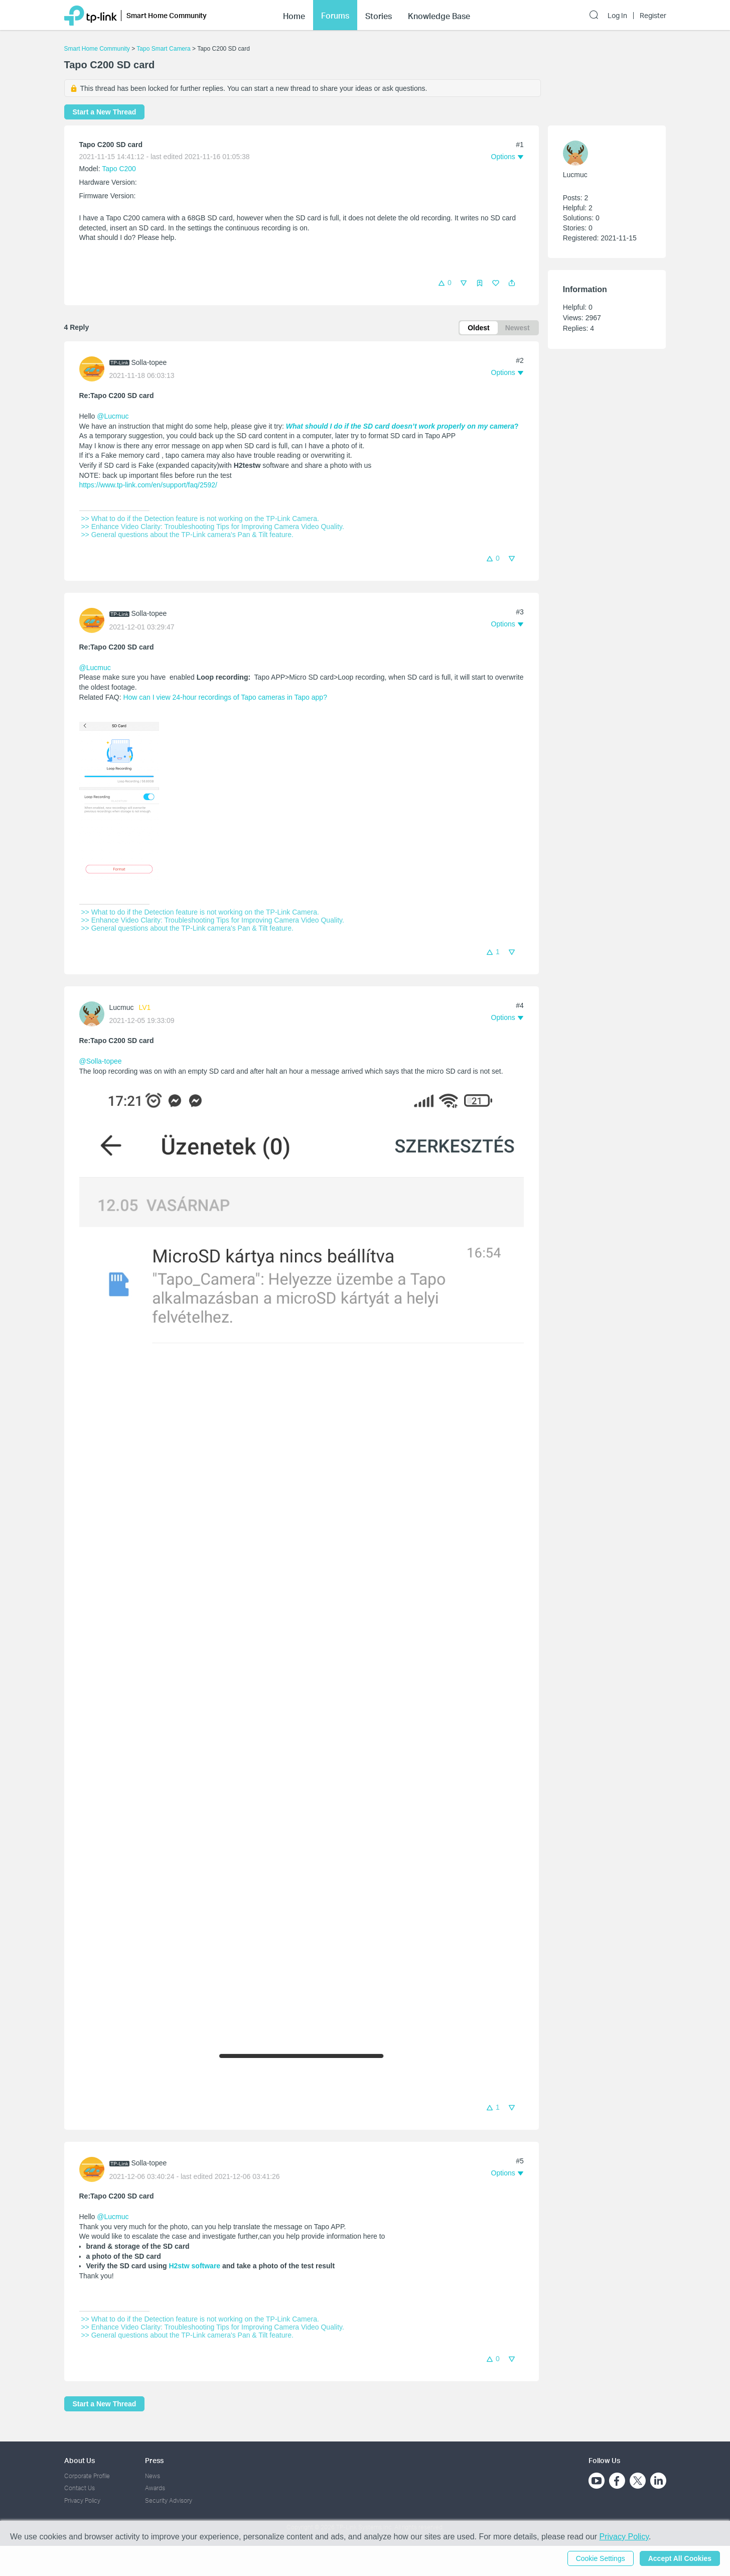 This screenshot has height=2576, width=730. I want to click on Press, so click(154, 2460).